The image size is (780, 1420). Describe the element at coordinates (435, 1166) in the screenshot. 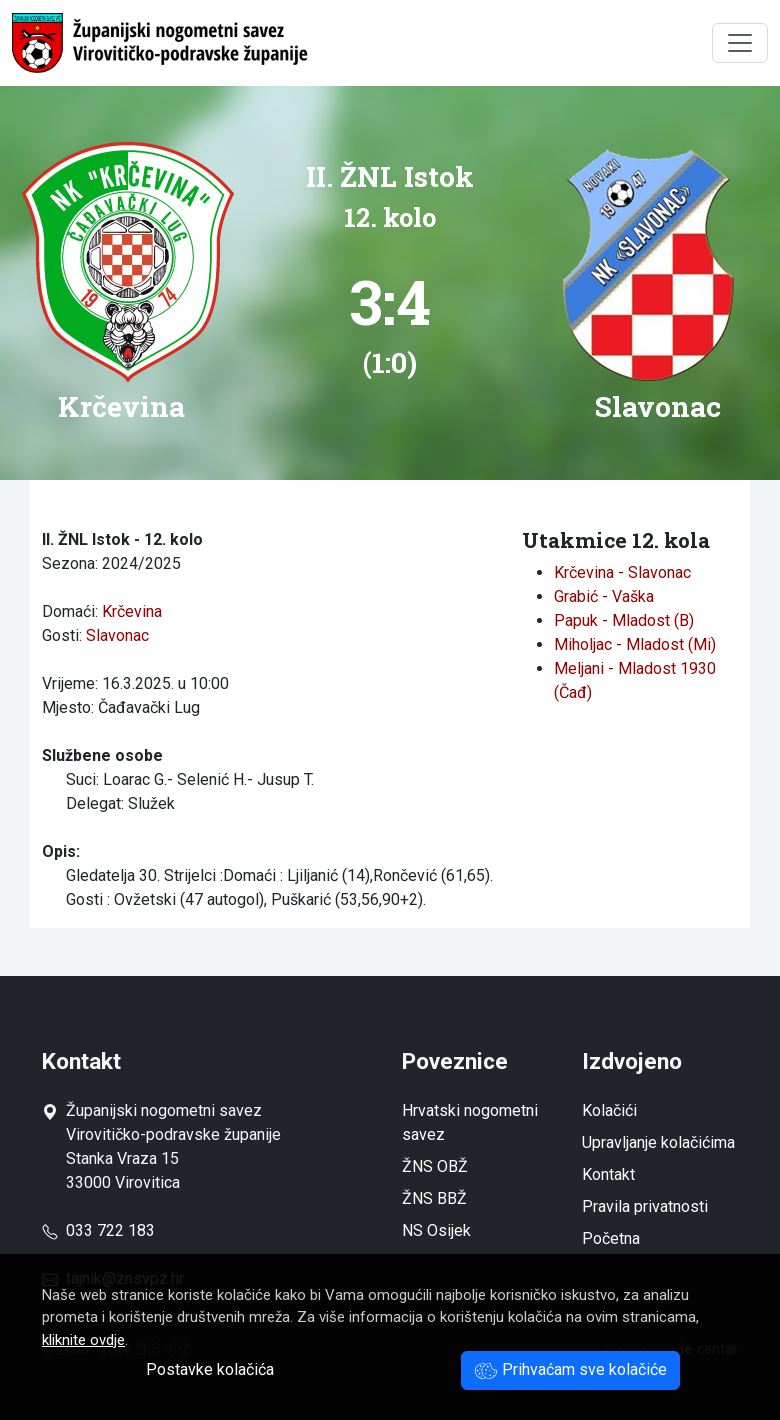

I see `ŽNS OBŽ` at that location.